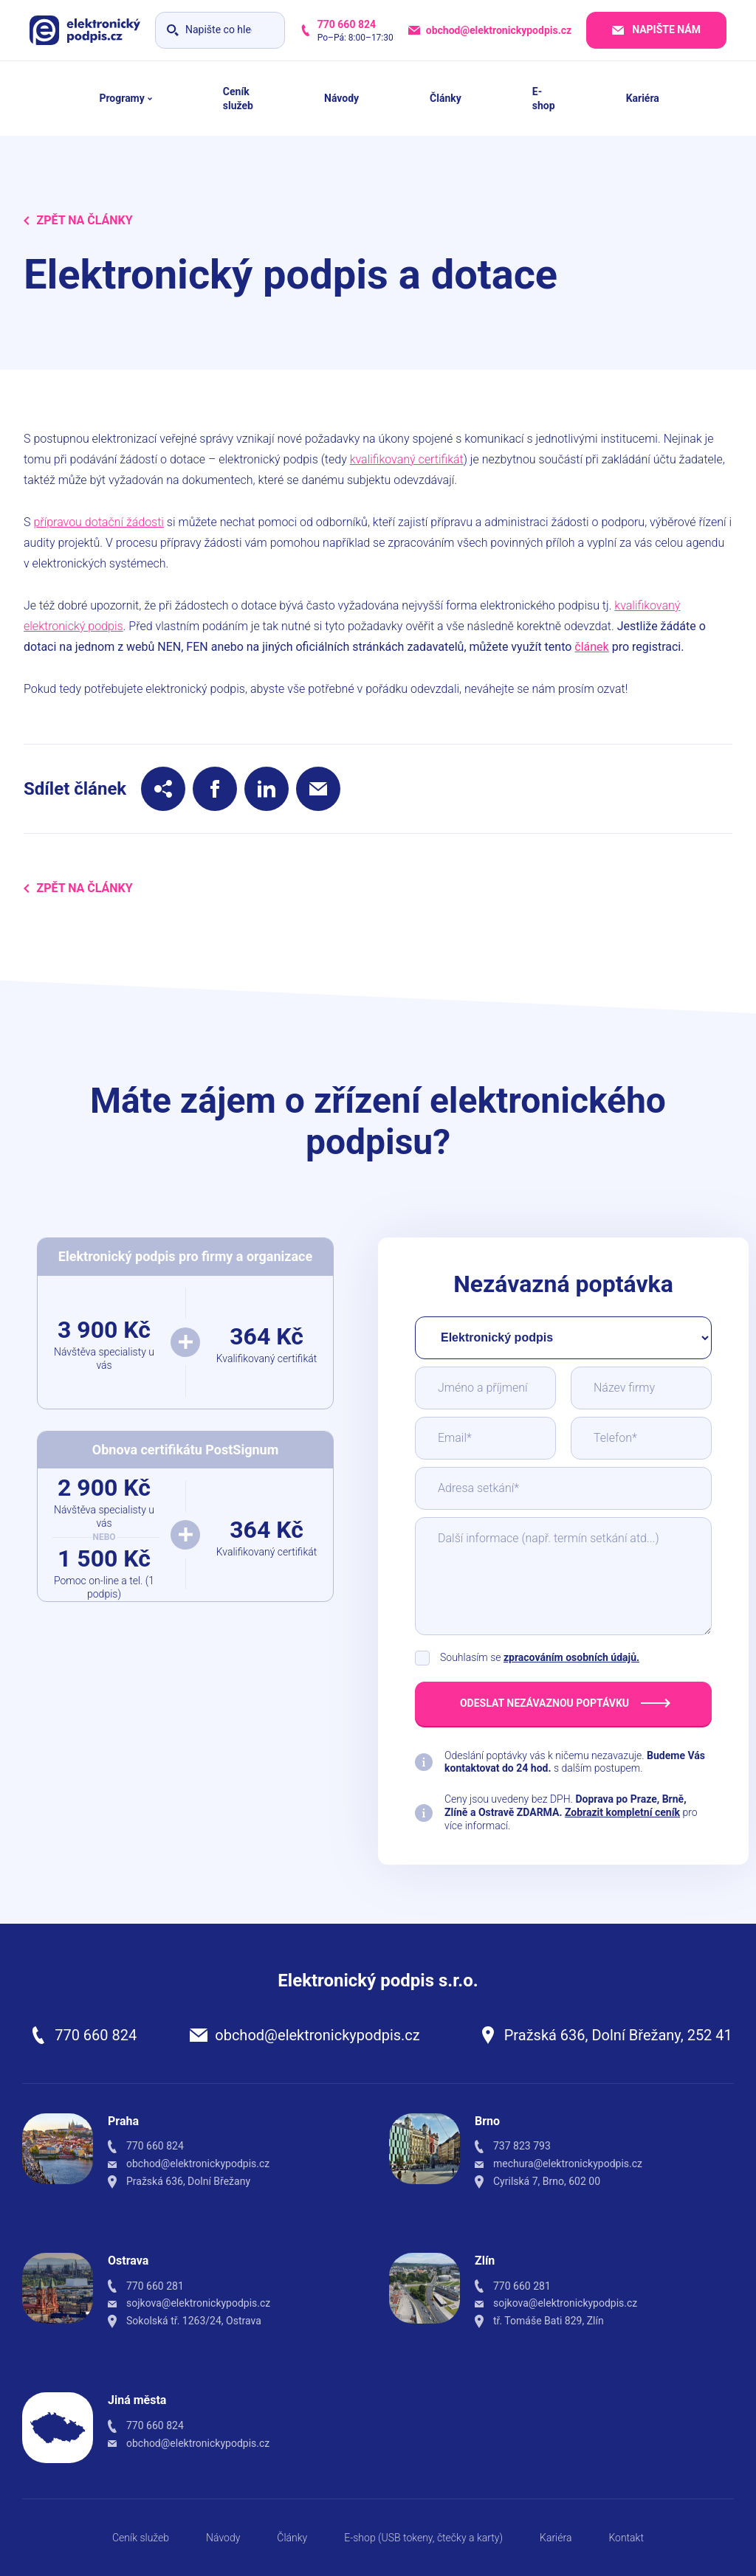  I want to click on obchod@elektronickypodpis.cz, so click(317, 2035).